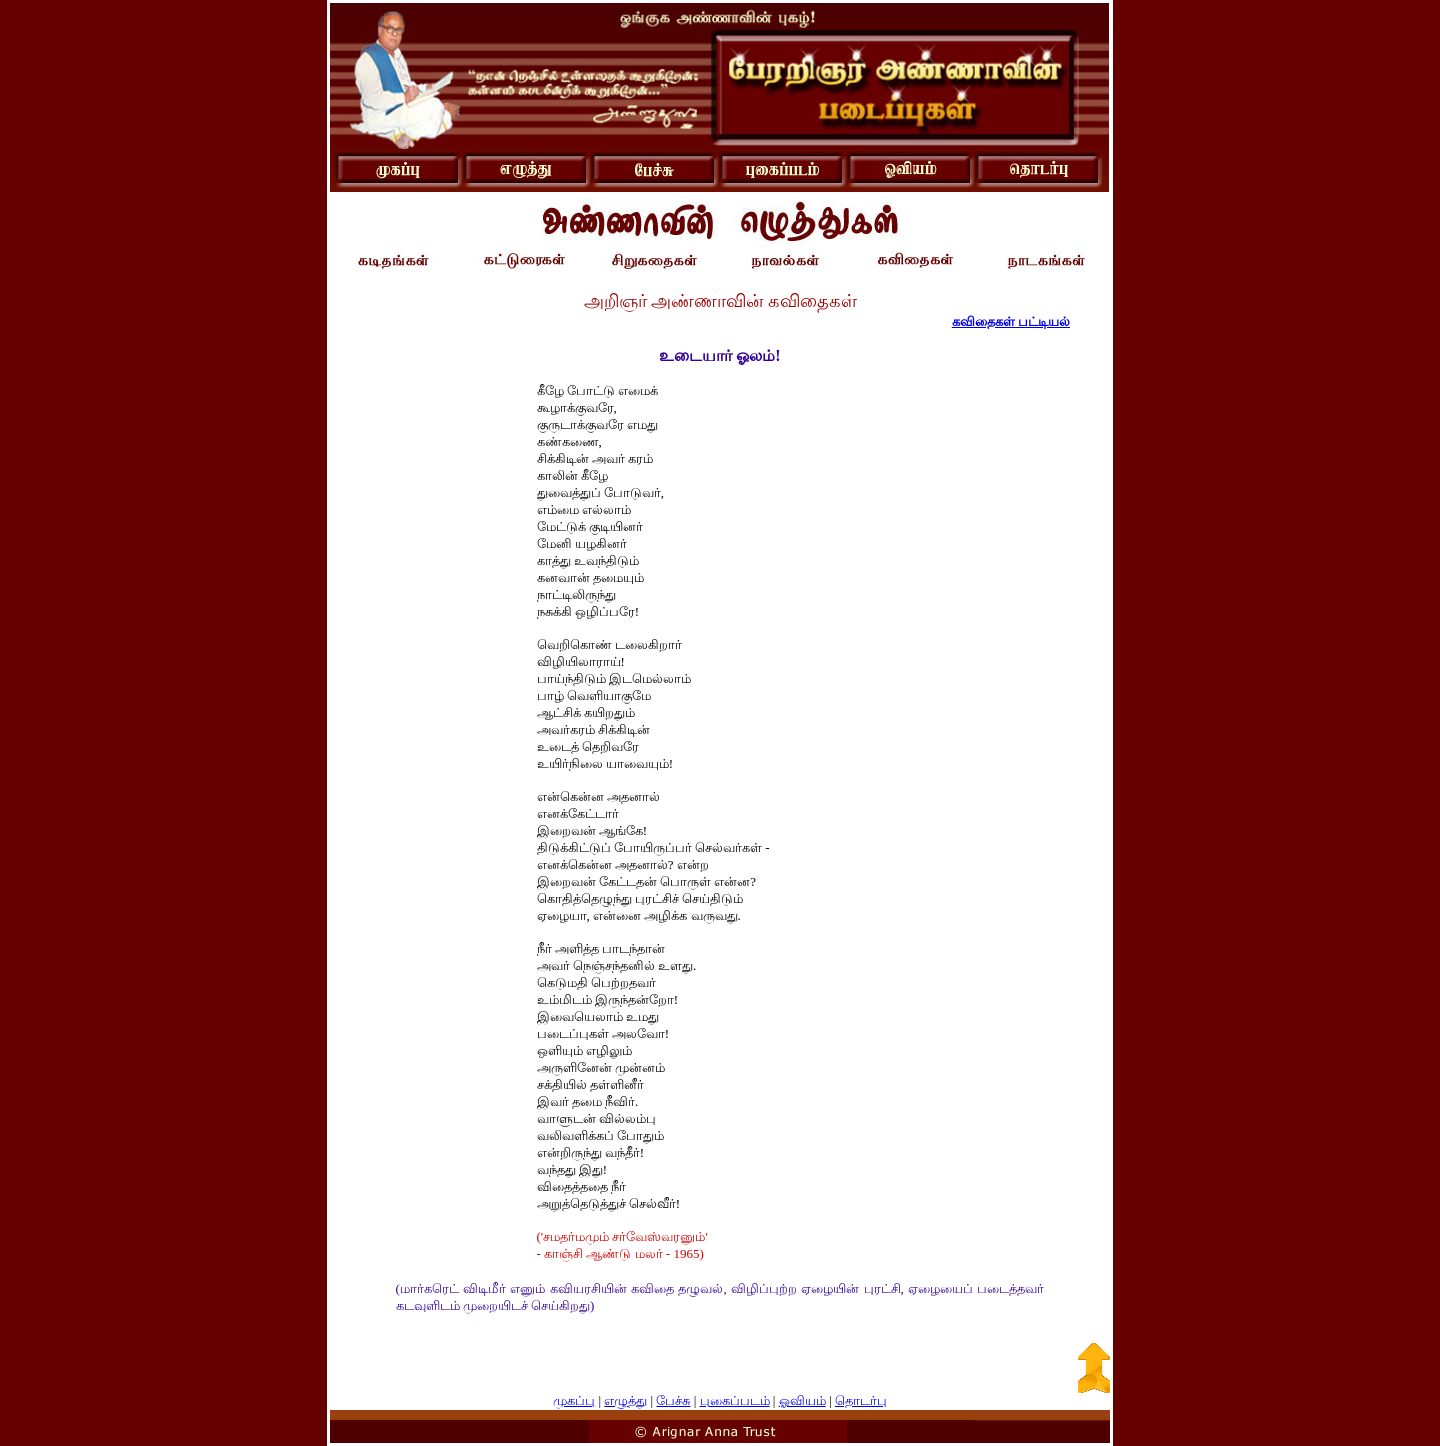  What do you see at coordinates (625, 1400) in the screenshot?
I see `எழுத்து` at bounding box center [625, 1400].